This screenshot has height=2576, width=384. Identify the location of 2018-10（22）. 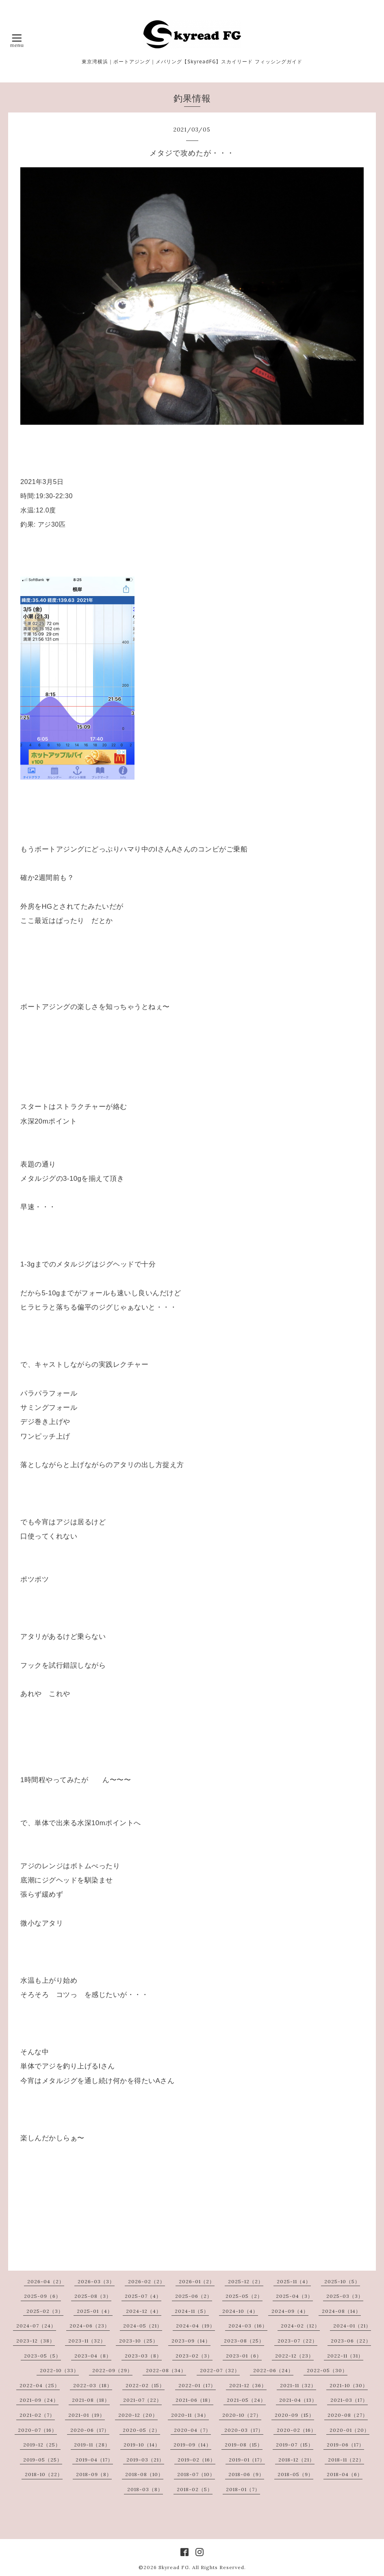
(44, 2474).